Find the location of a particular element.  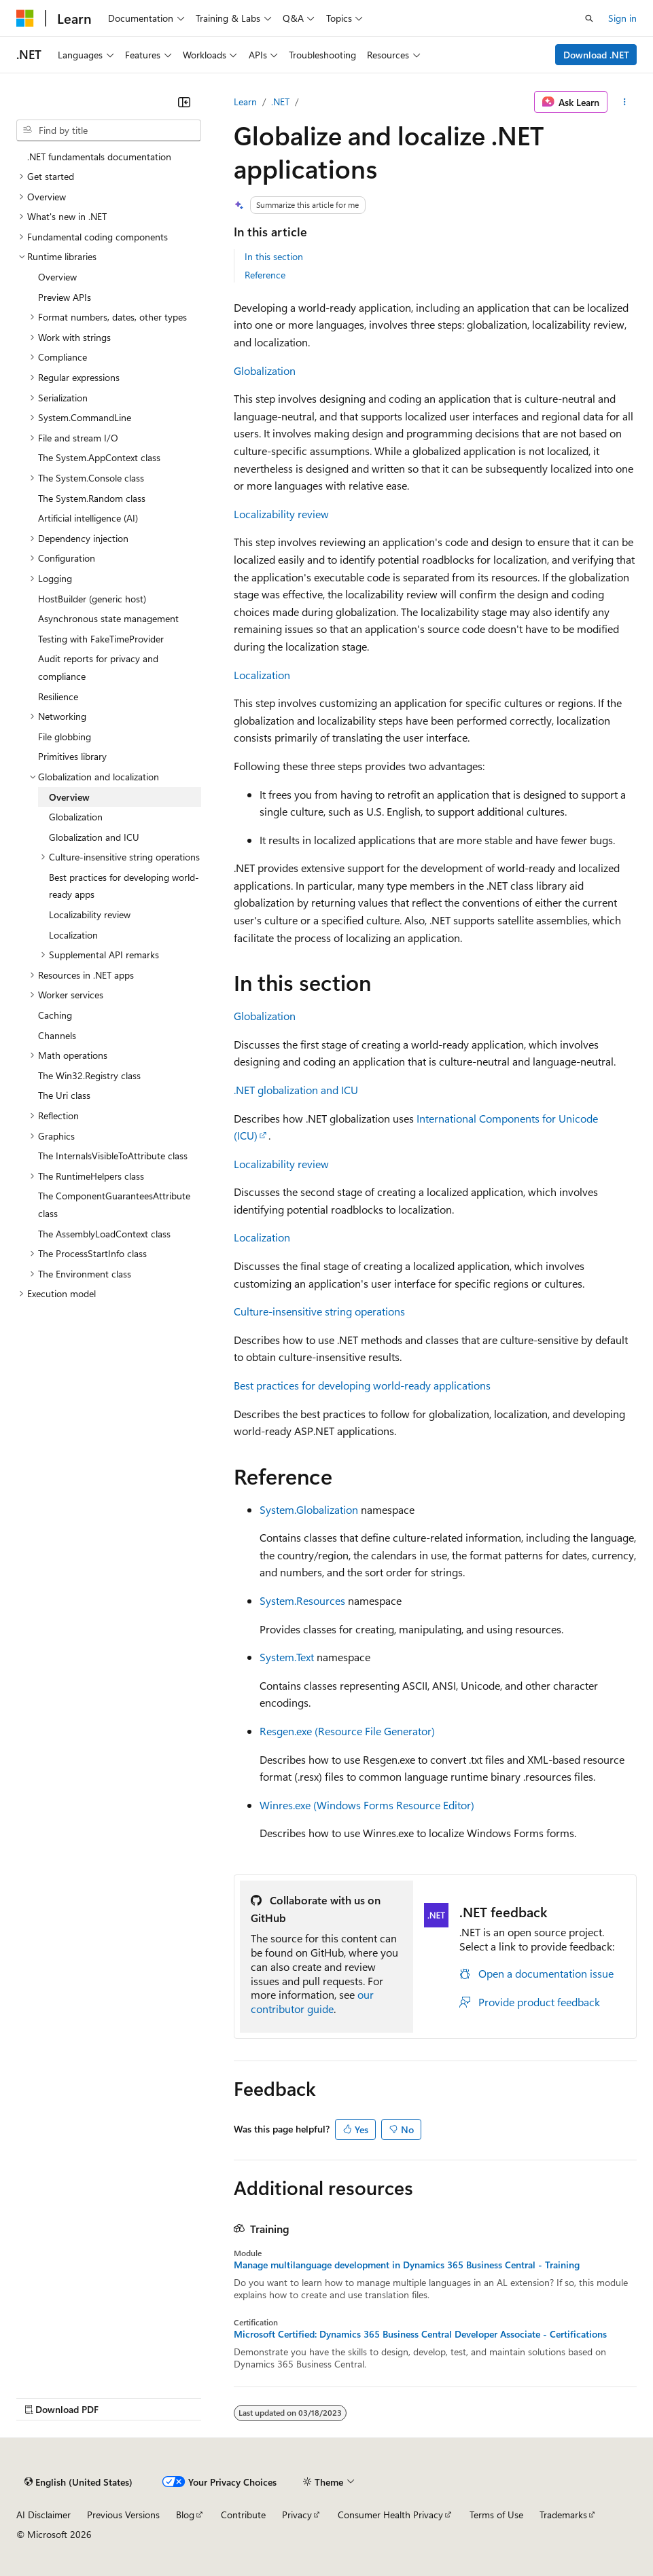

The AssemblyLoadContext class [treeitem] is located at coordinates (104, 1233).